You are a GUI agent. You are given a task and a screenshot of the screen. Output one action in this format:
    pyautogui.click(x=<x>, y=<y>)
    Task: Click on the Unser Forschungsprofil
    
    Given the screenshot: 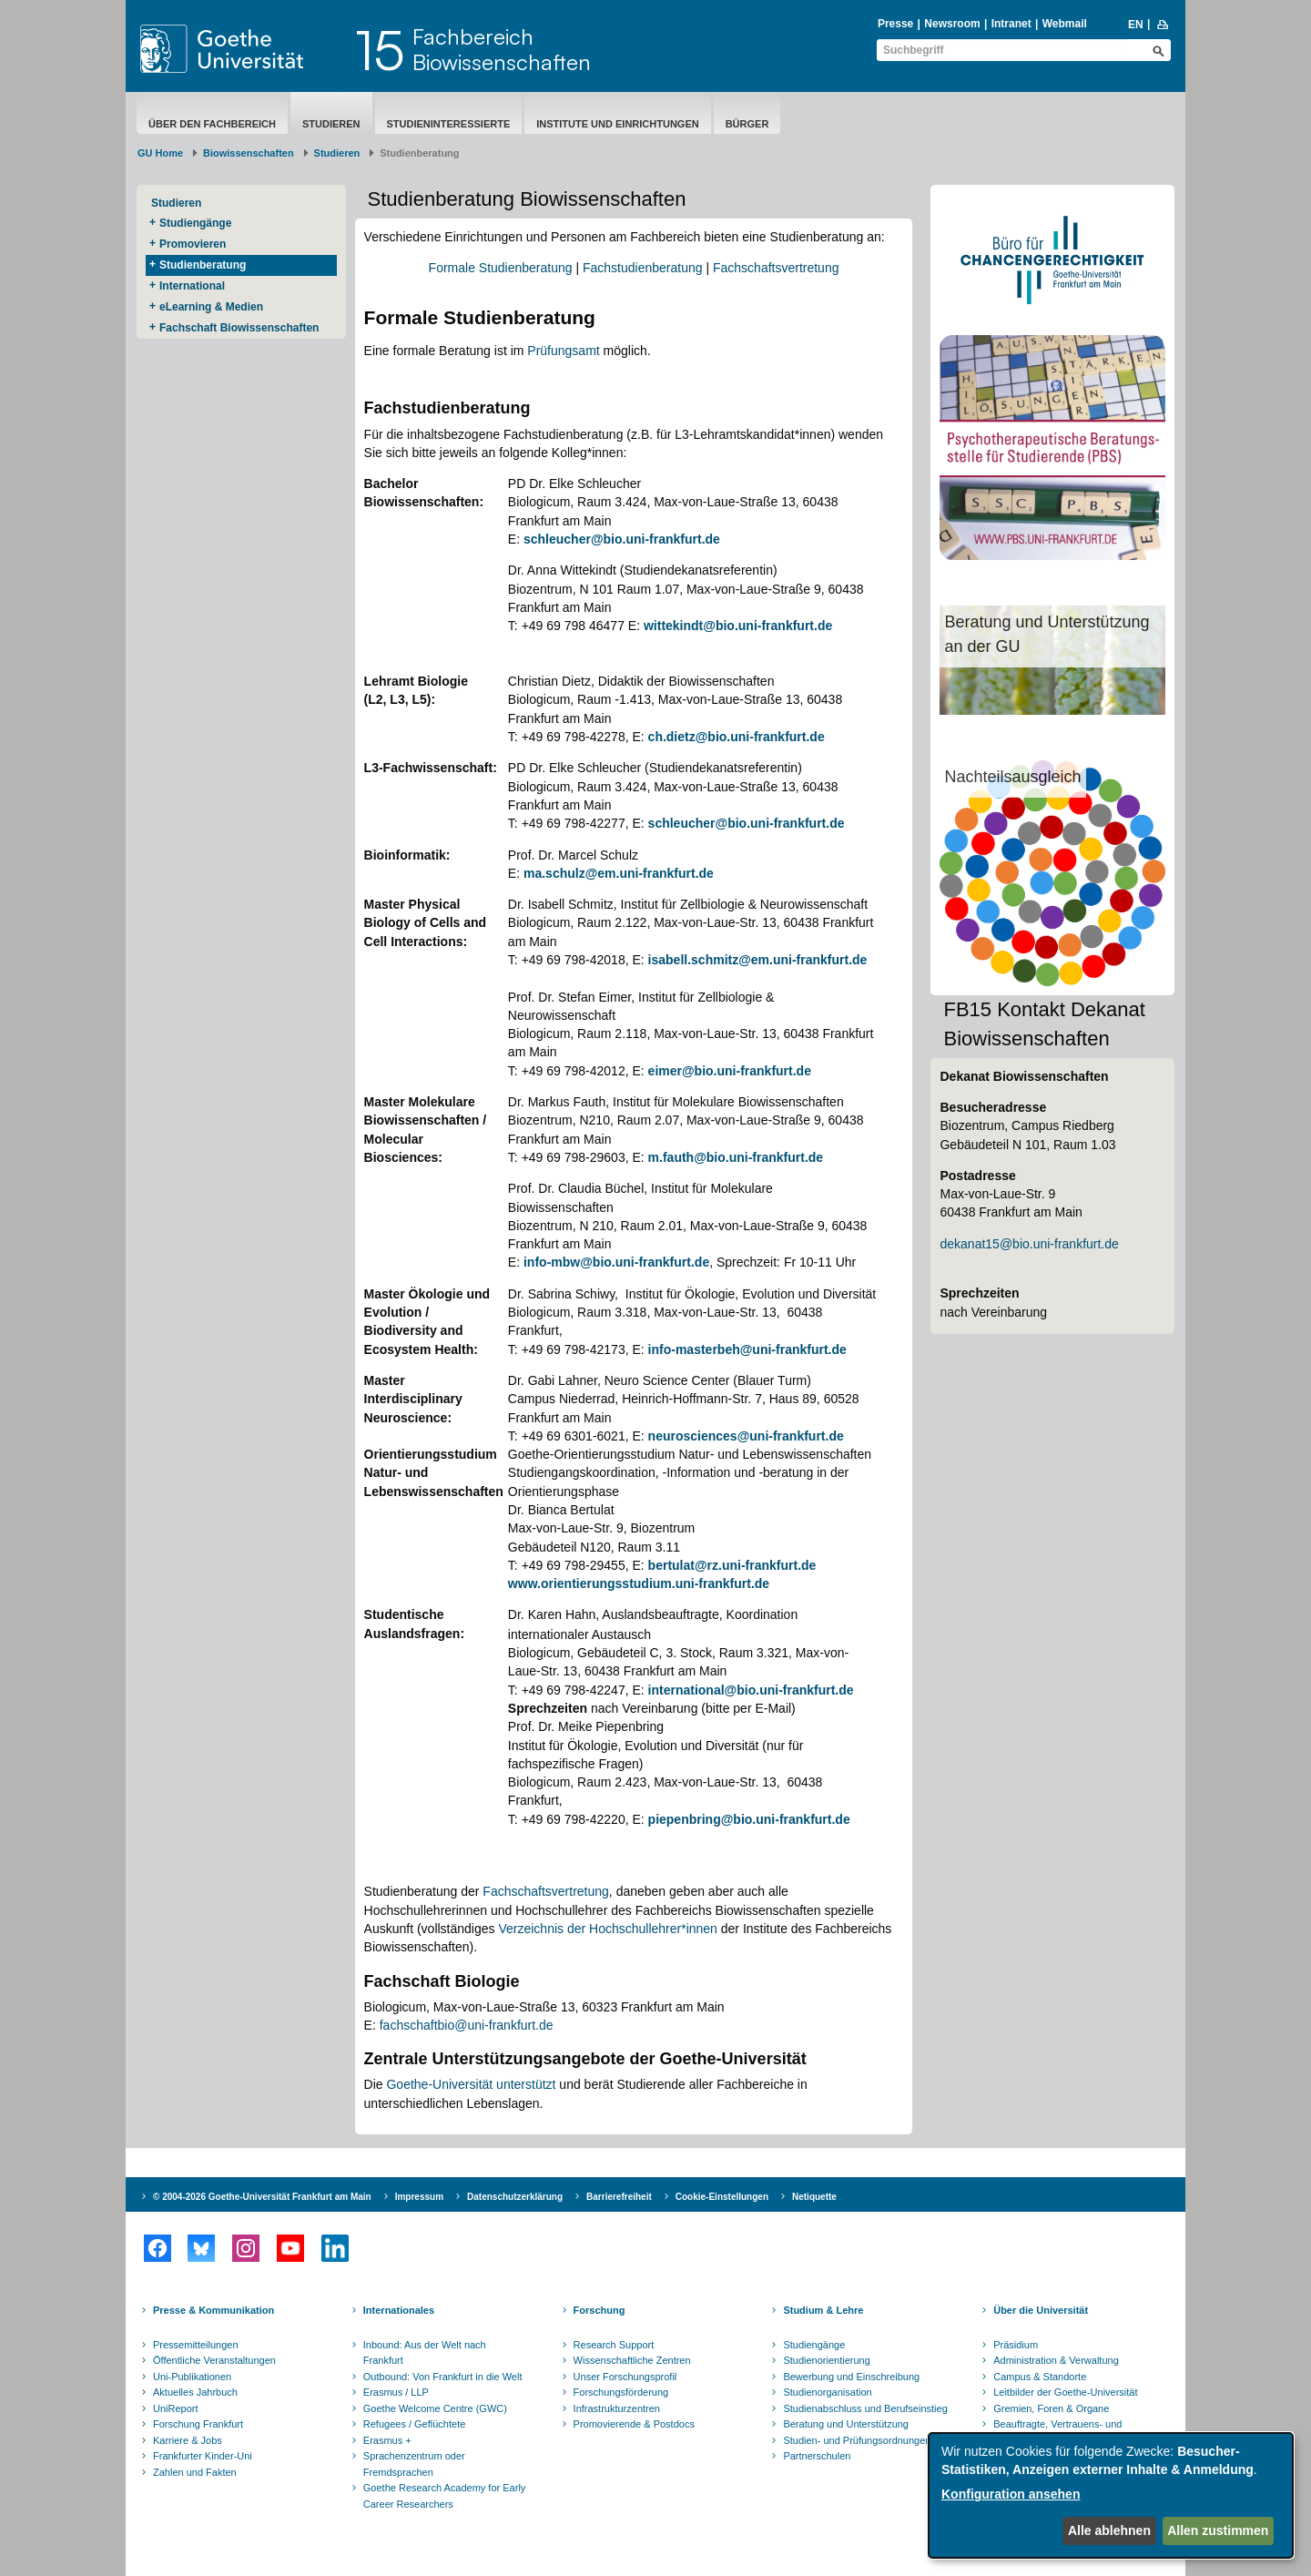 What is the action you would take?
    pyautogui.click(x=625, y=2376)
    